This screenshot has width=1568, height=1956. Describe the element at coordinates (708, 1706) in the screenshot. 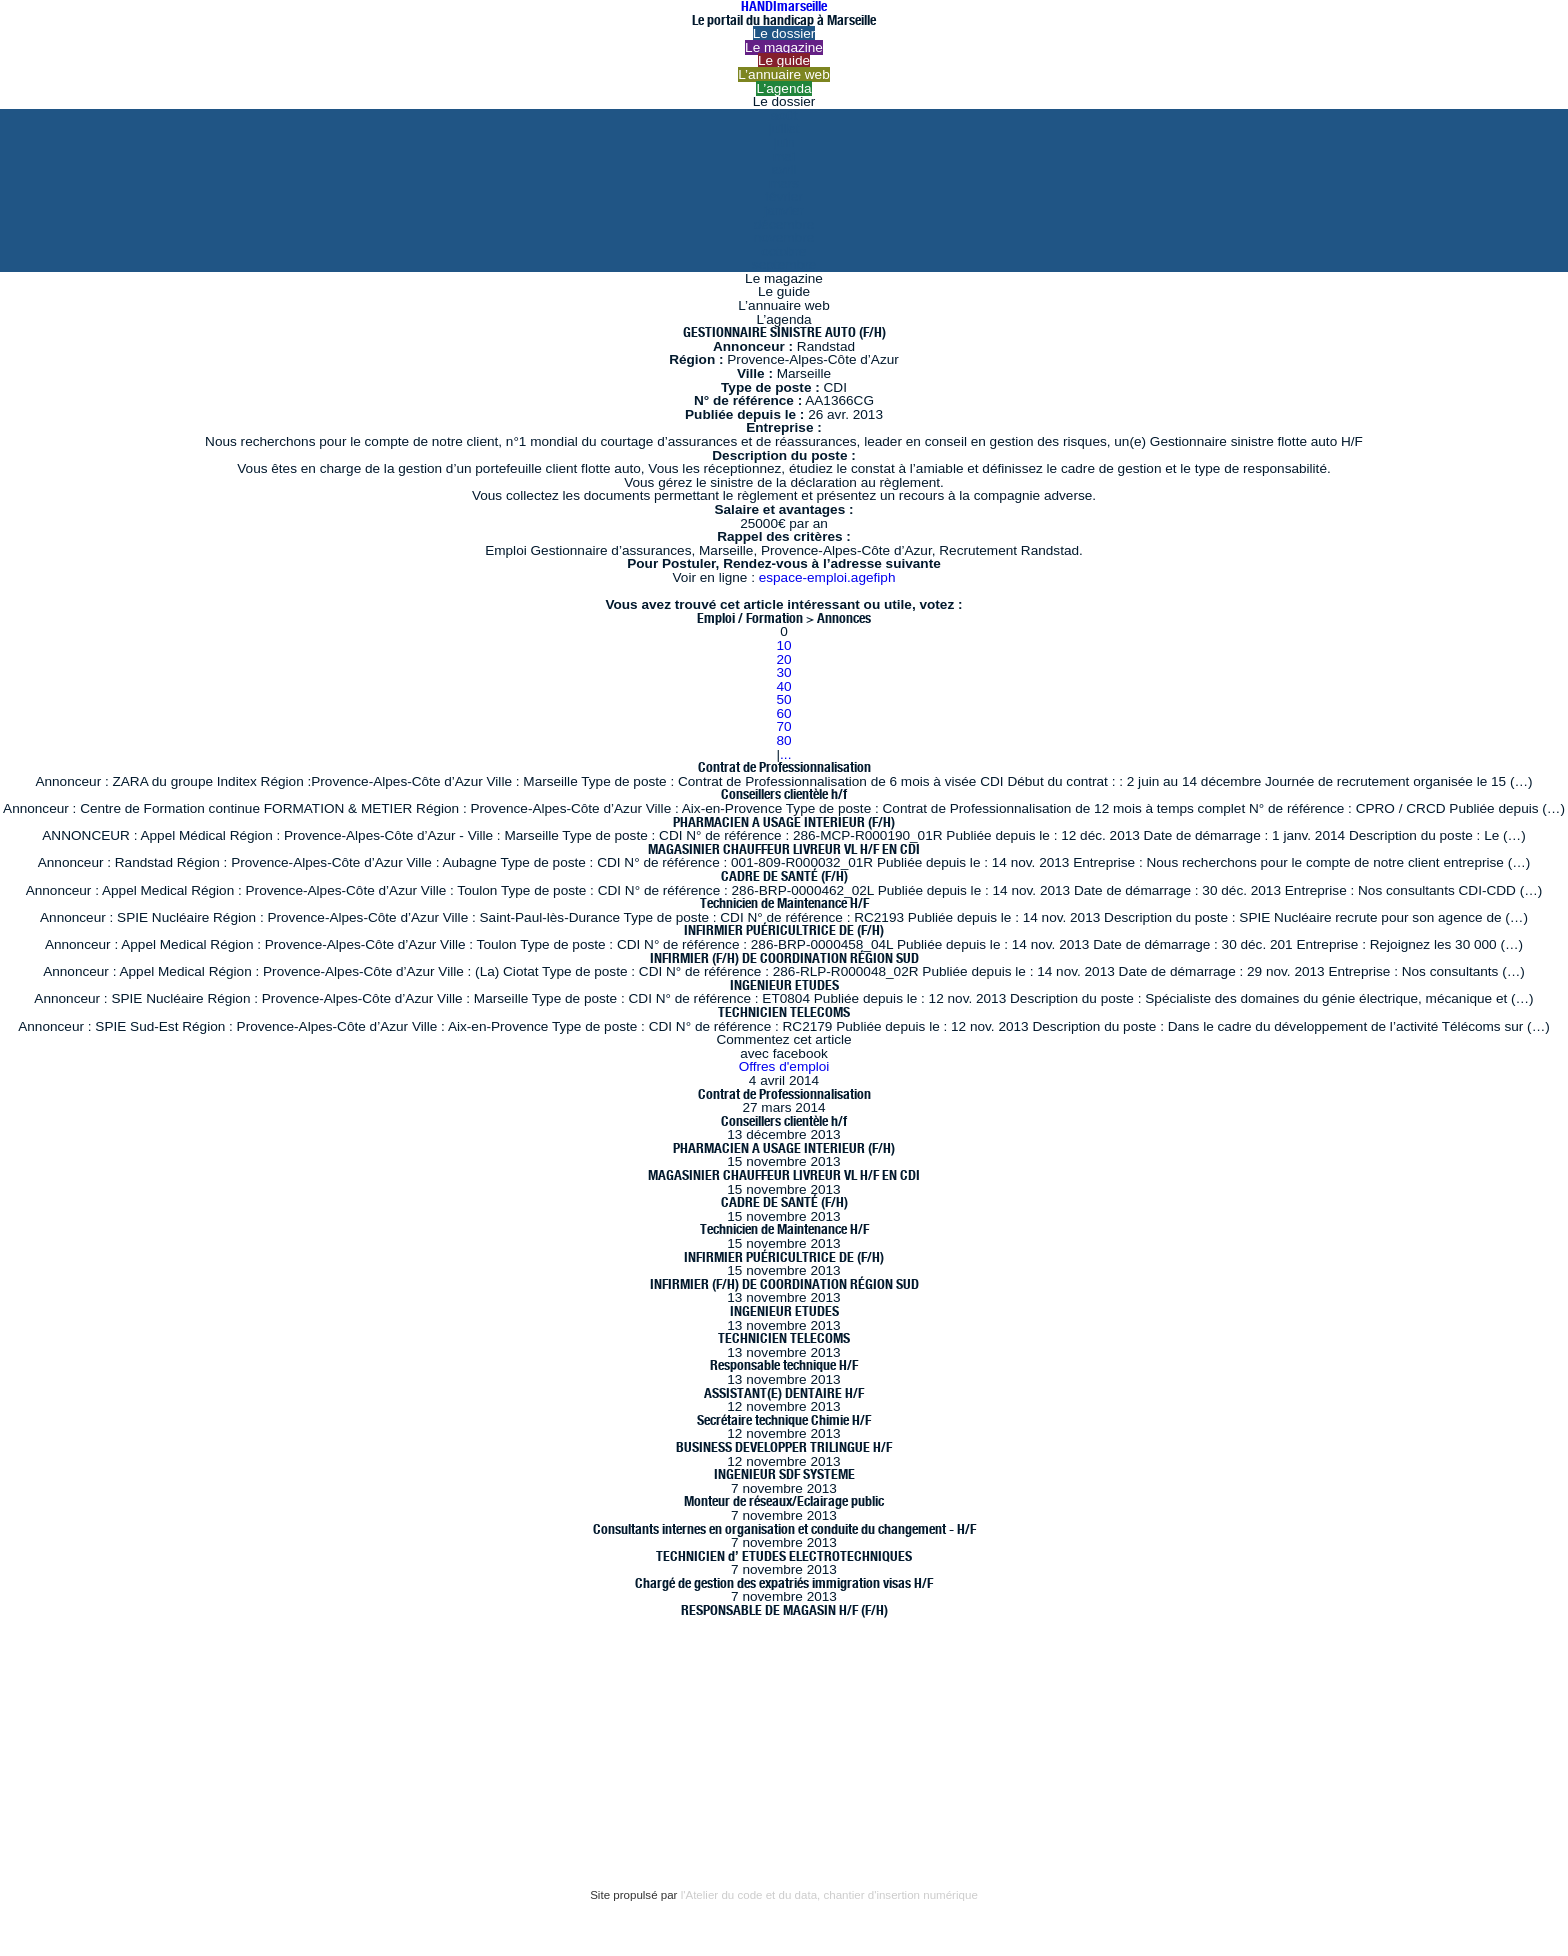

I see `Résurgences` at that location.